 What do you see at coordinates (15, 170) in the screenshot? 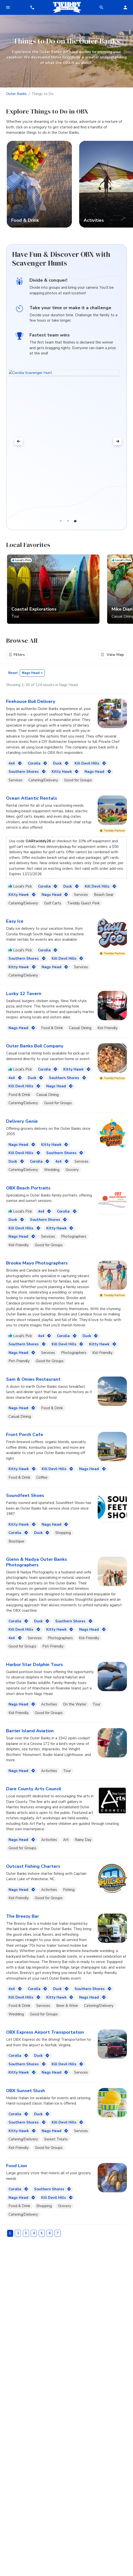
I see `4x4` at bounding box center [15, 170].